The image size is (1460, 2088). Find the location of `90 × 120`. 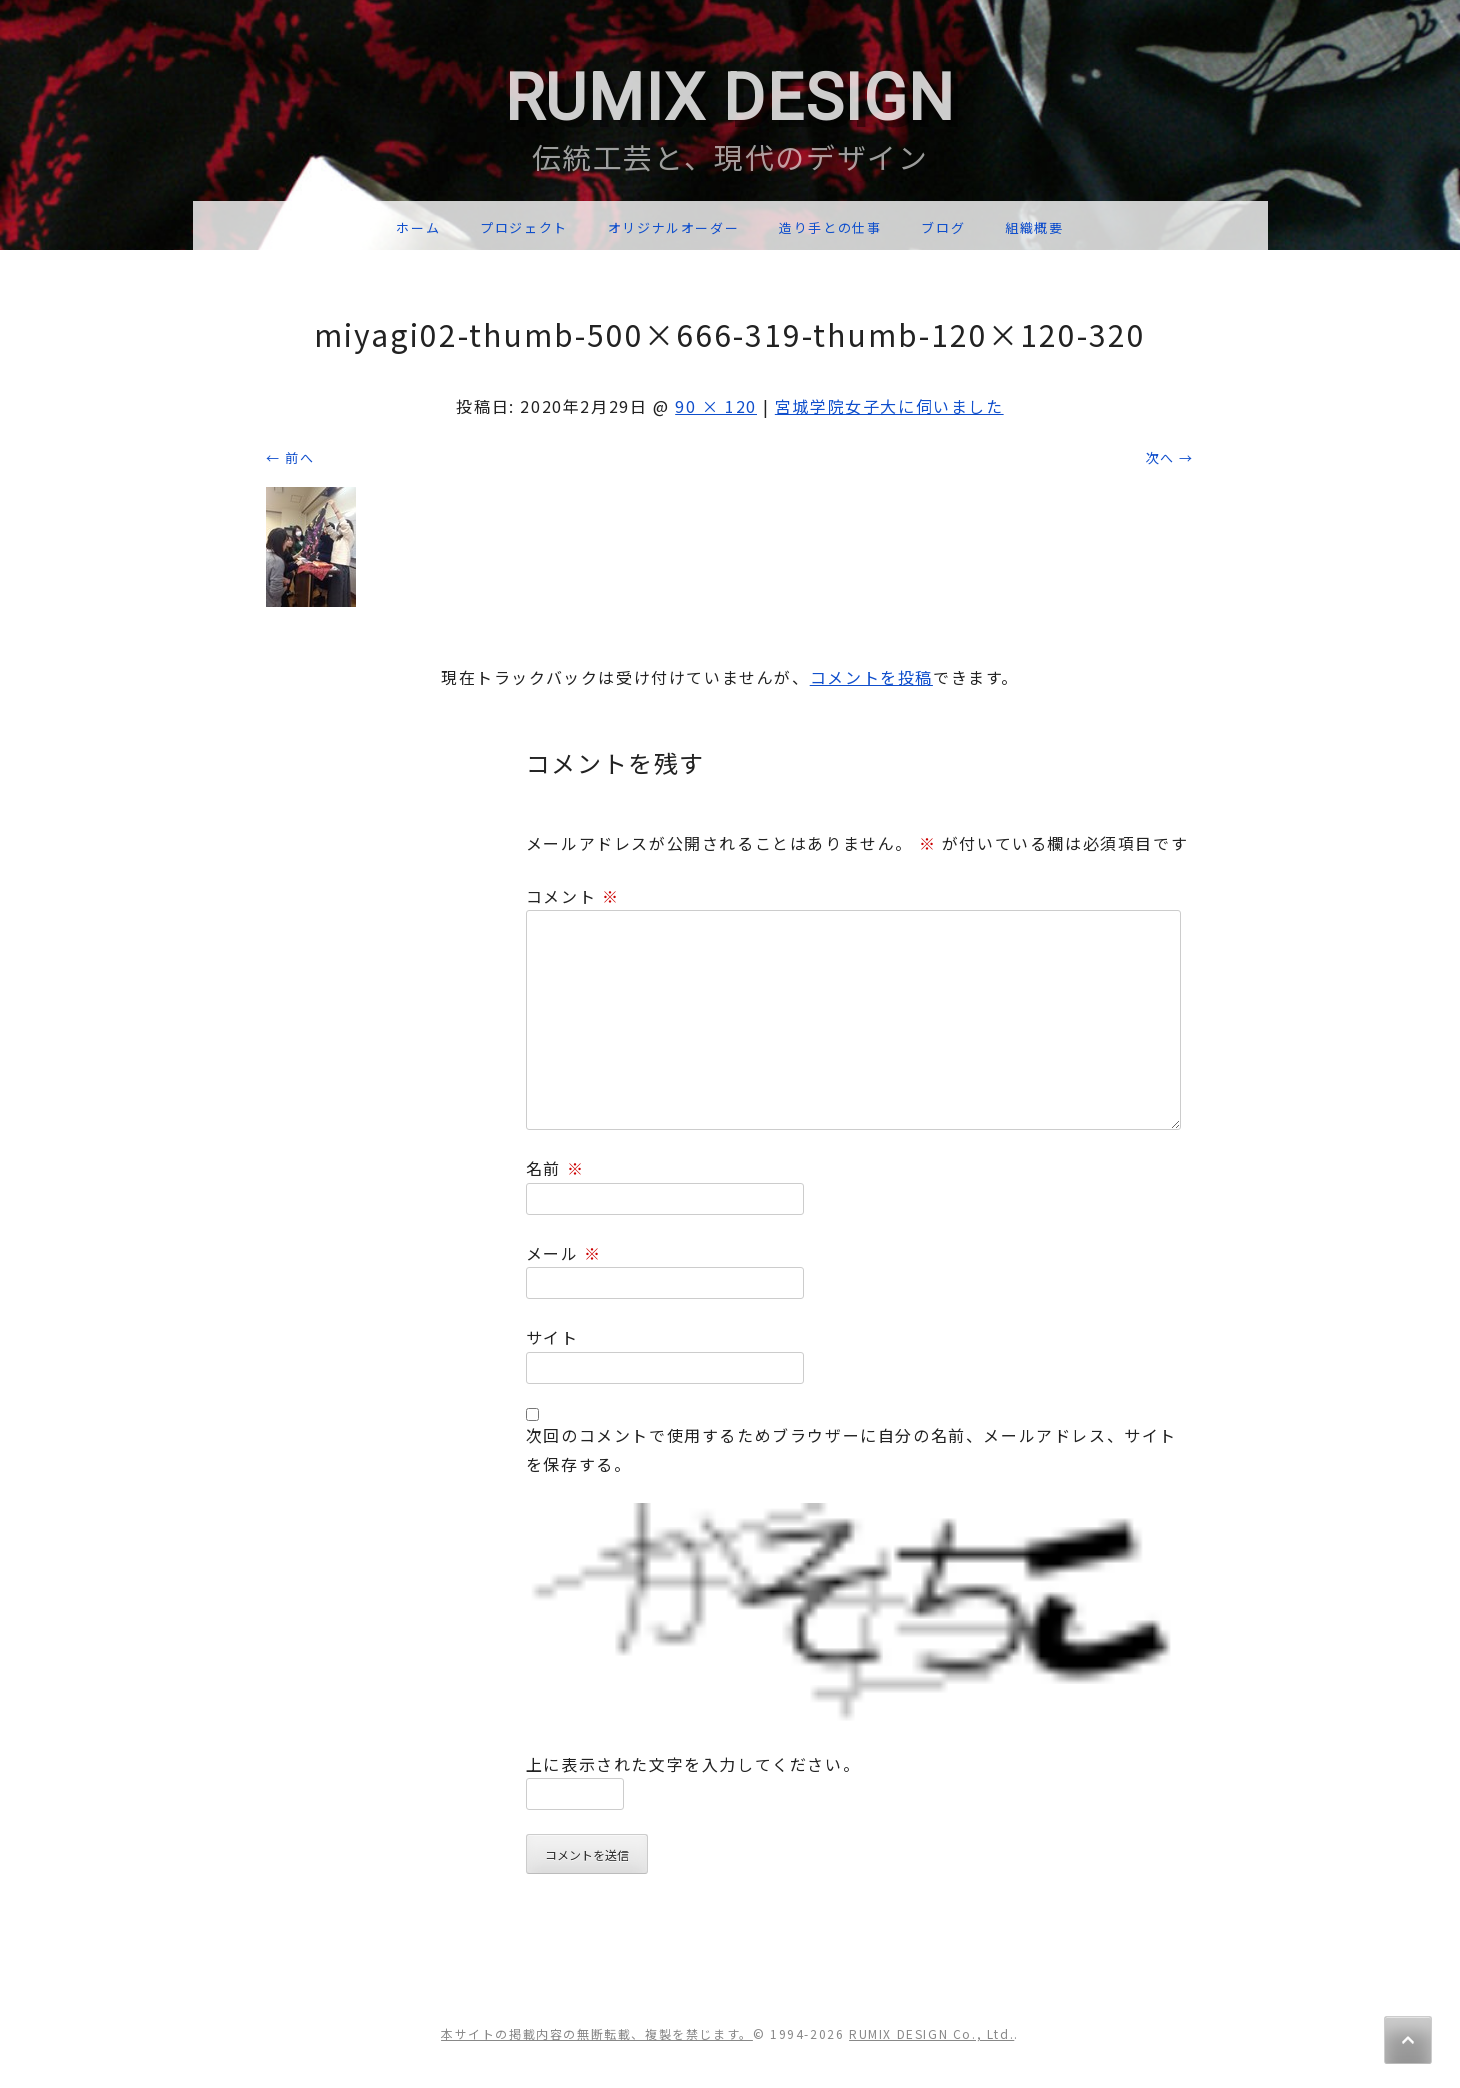

90 × 120 is located at coordinates (716, 406).